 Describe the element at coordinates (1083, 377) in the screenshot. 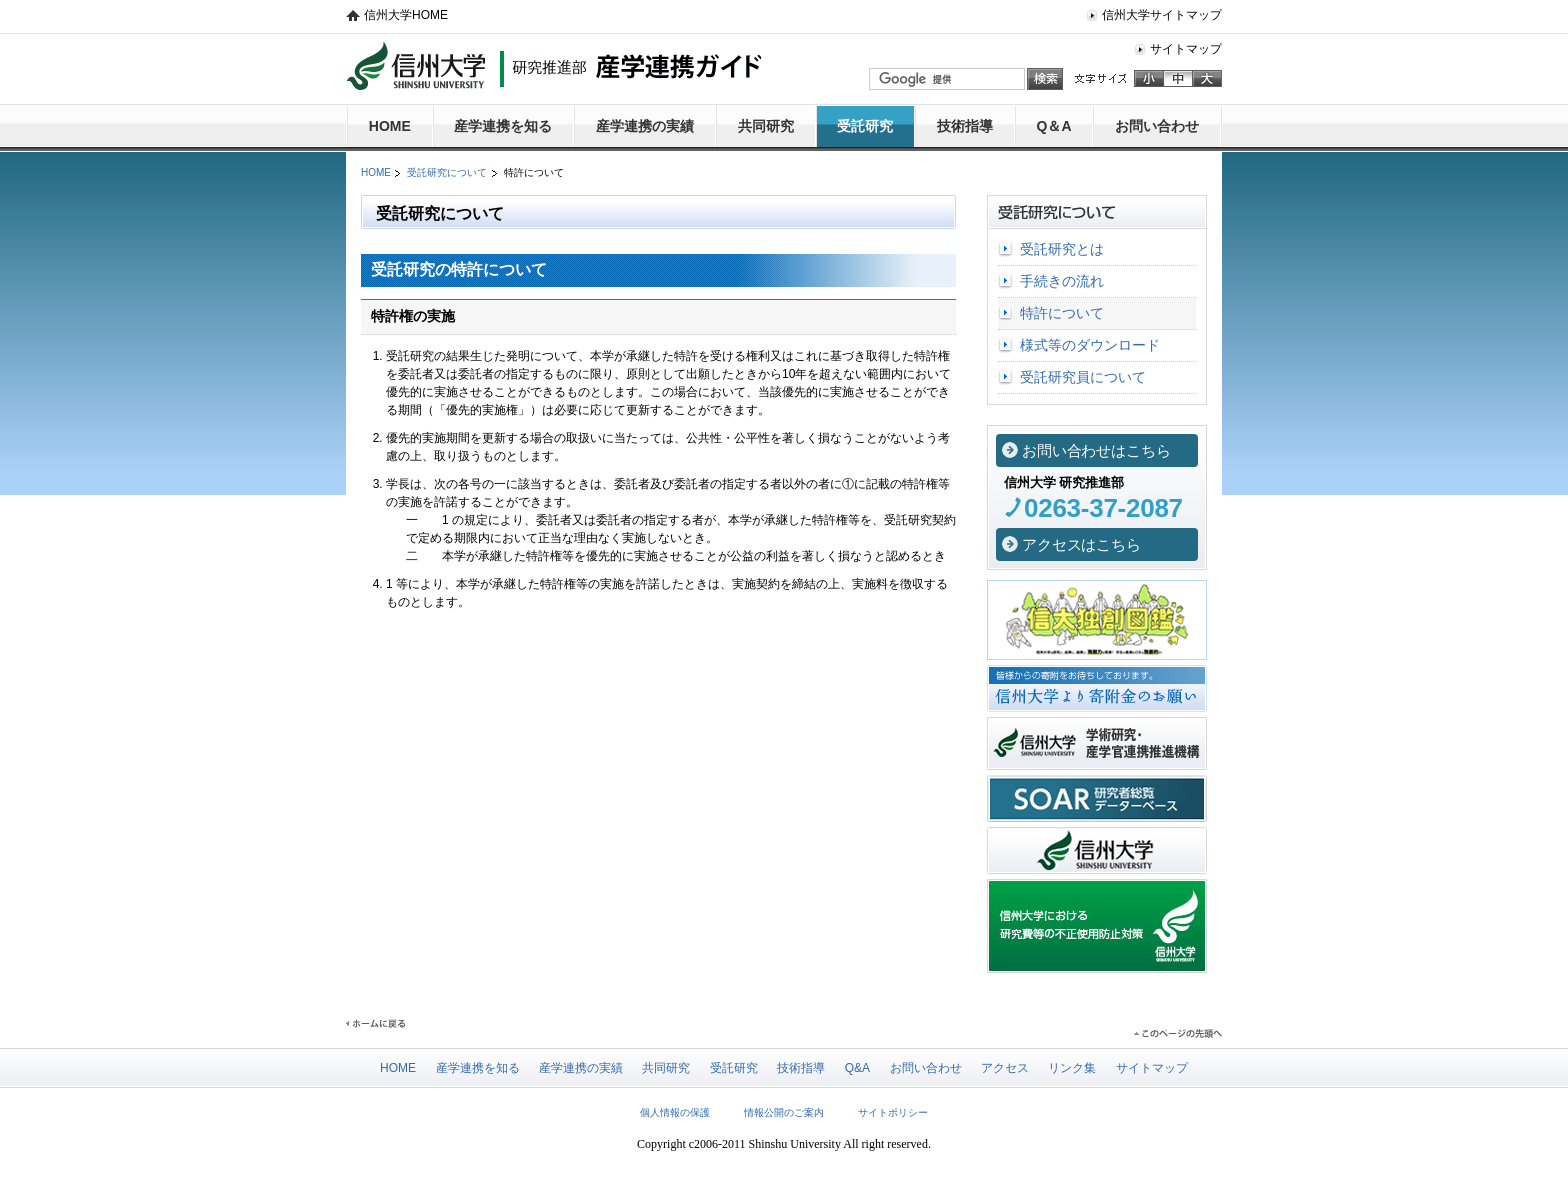

I see `受託研究員について` at that location.